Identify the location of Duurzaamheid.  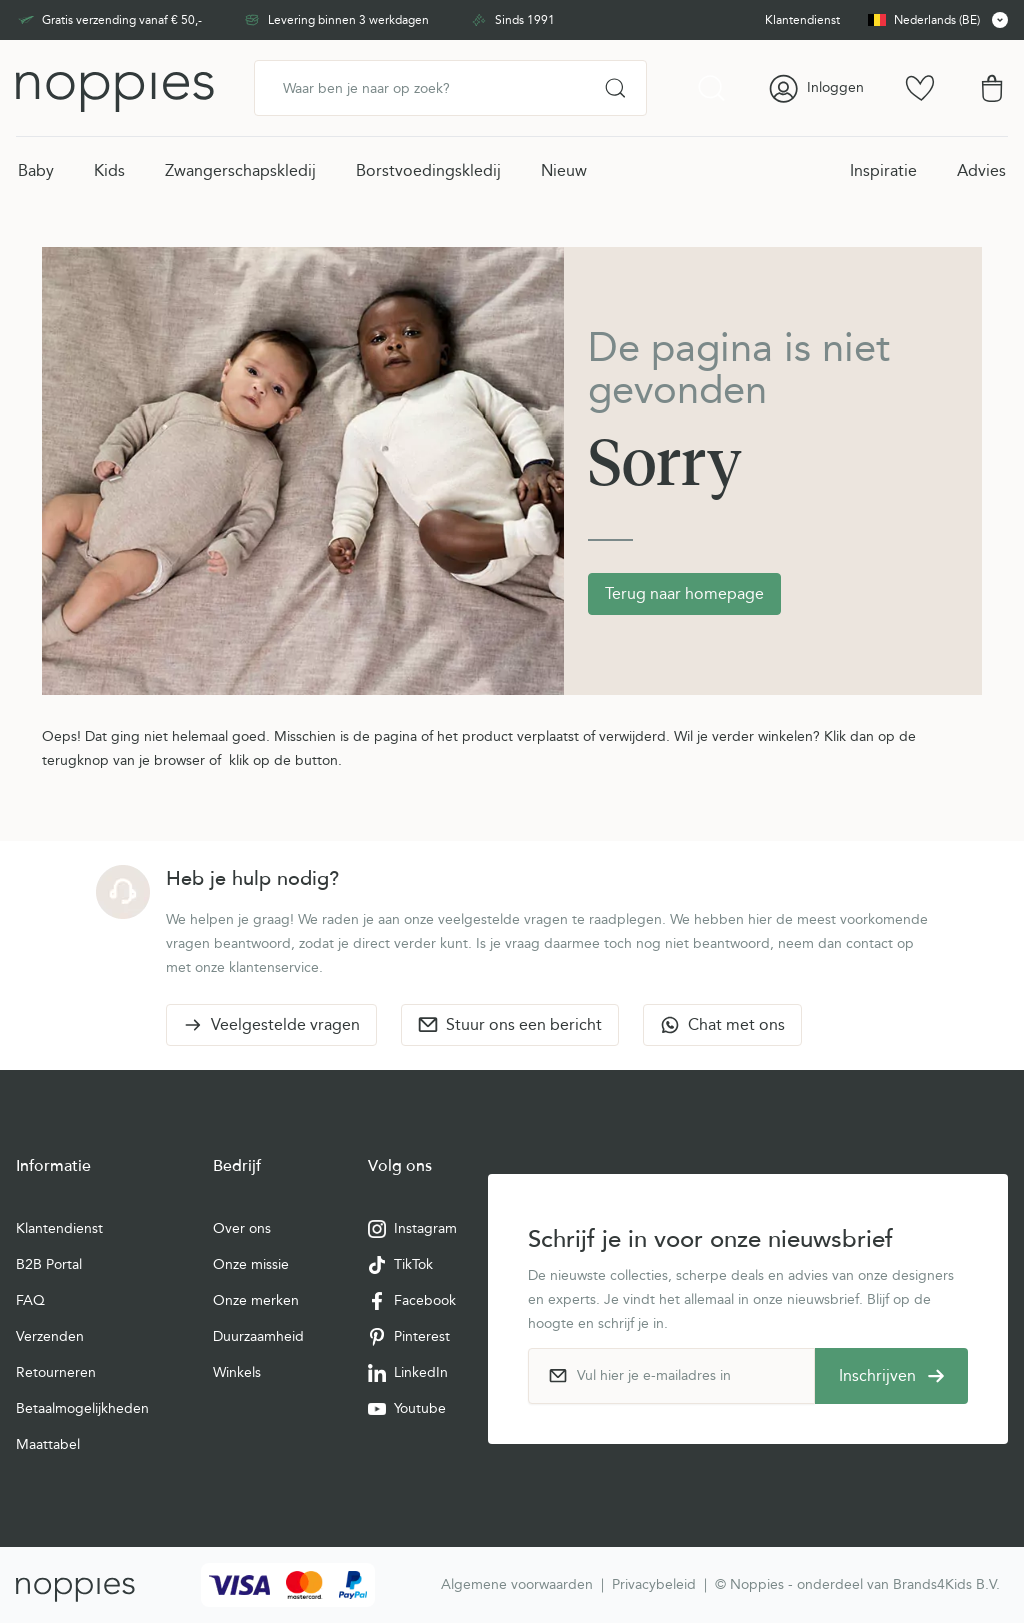
(258, 1336).